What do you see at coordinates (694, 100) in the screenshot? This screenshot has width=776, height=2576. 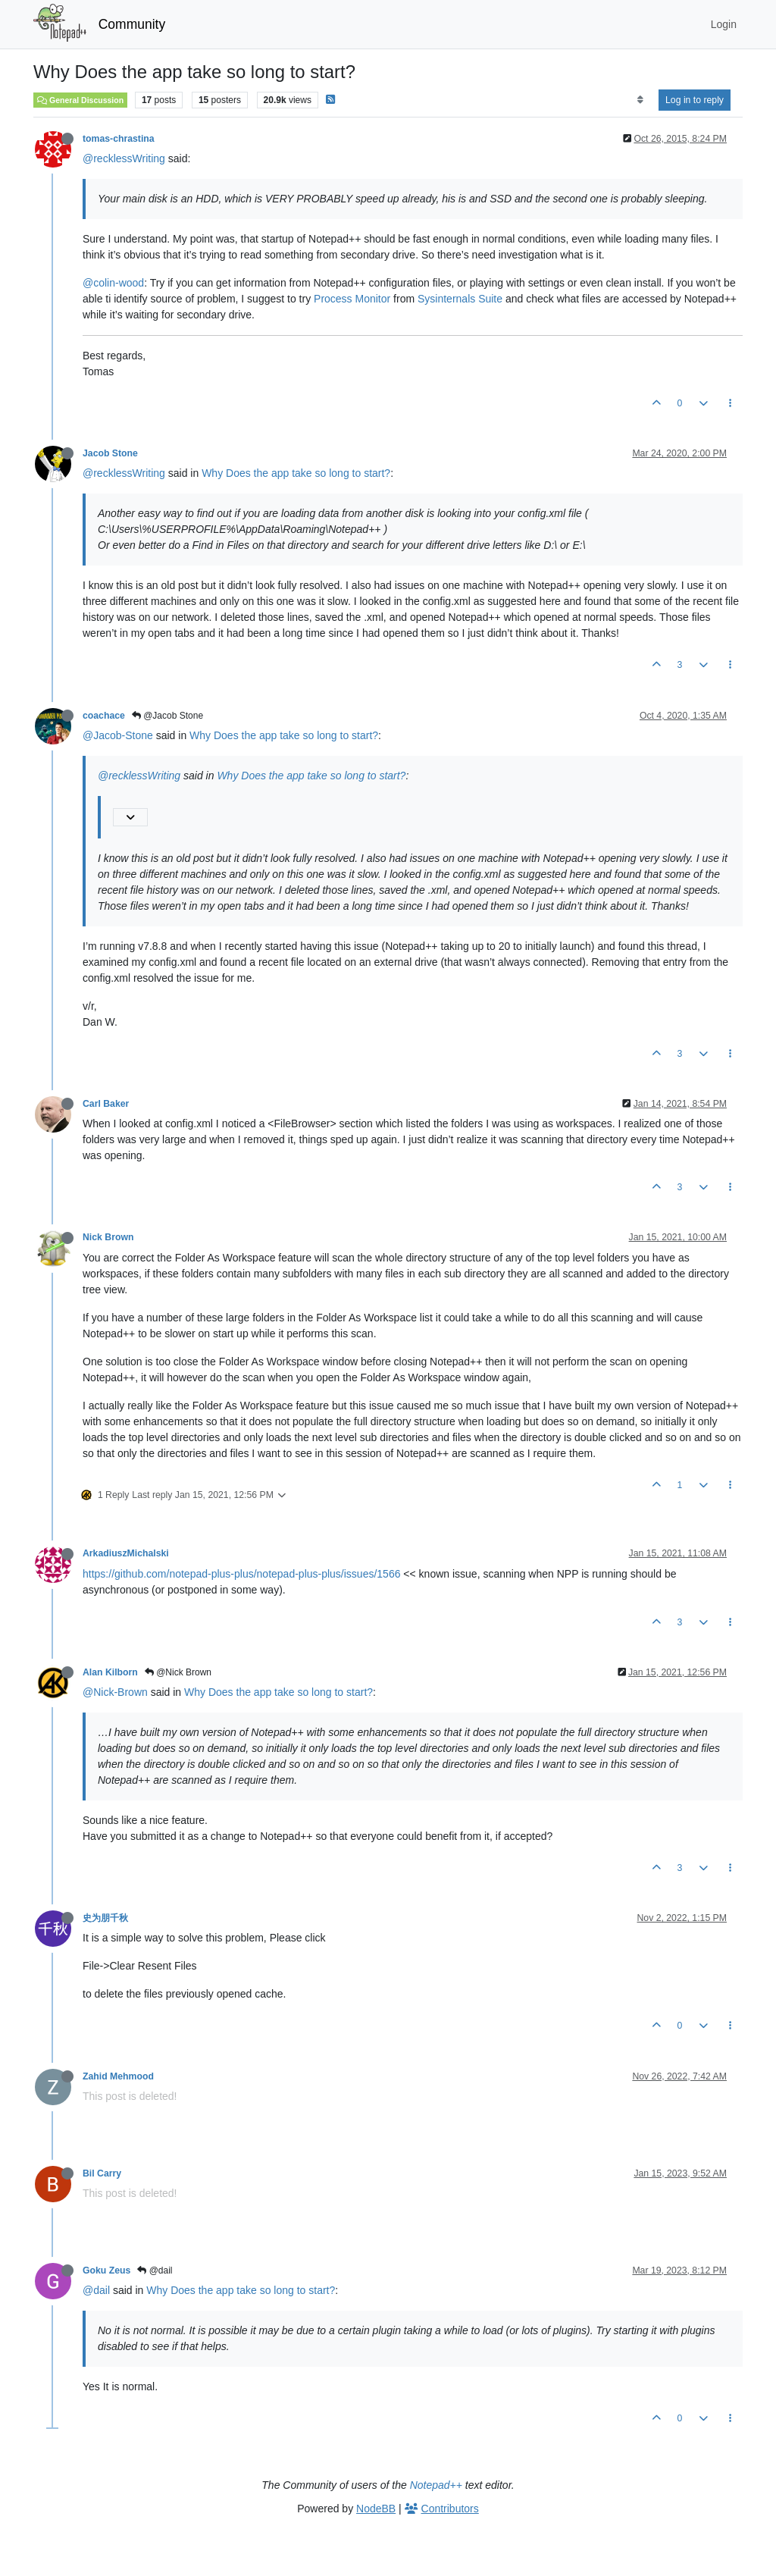 I see `Log in to reply` at bounding box center [694, 100].